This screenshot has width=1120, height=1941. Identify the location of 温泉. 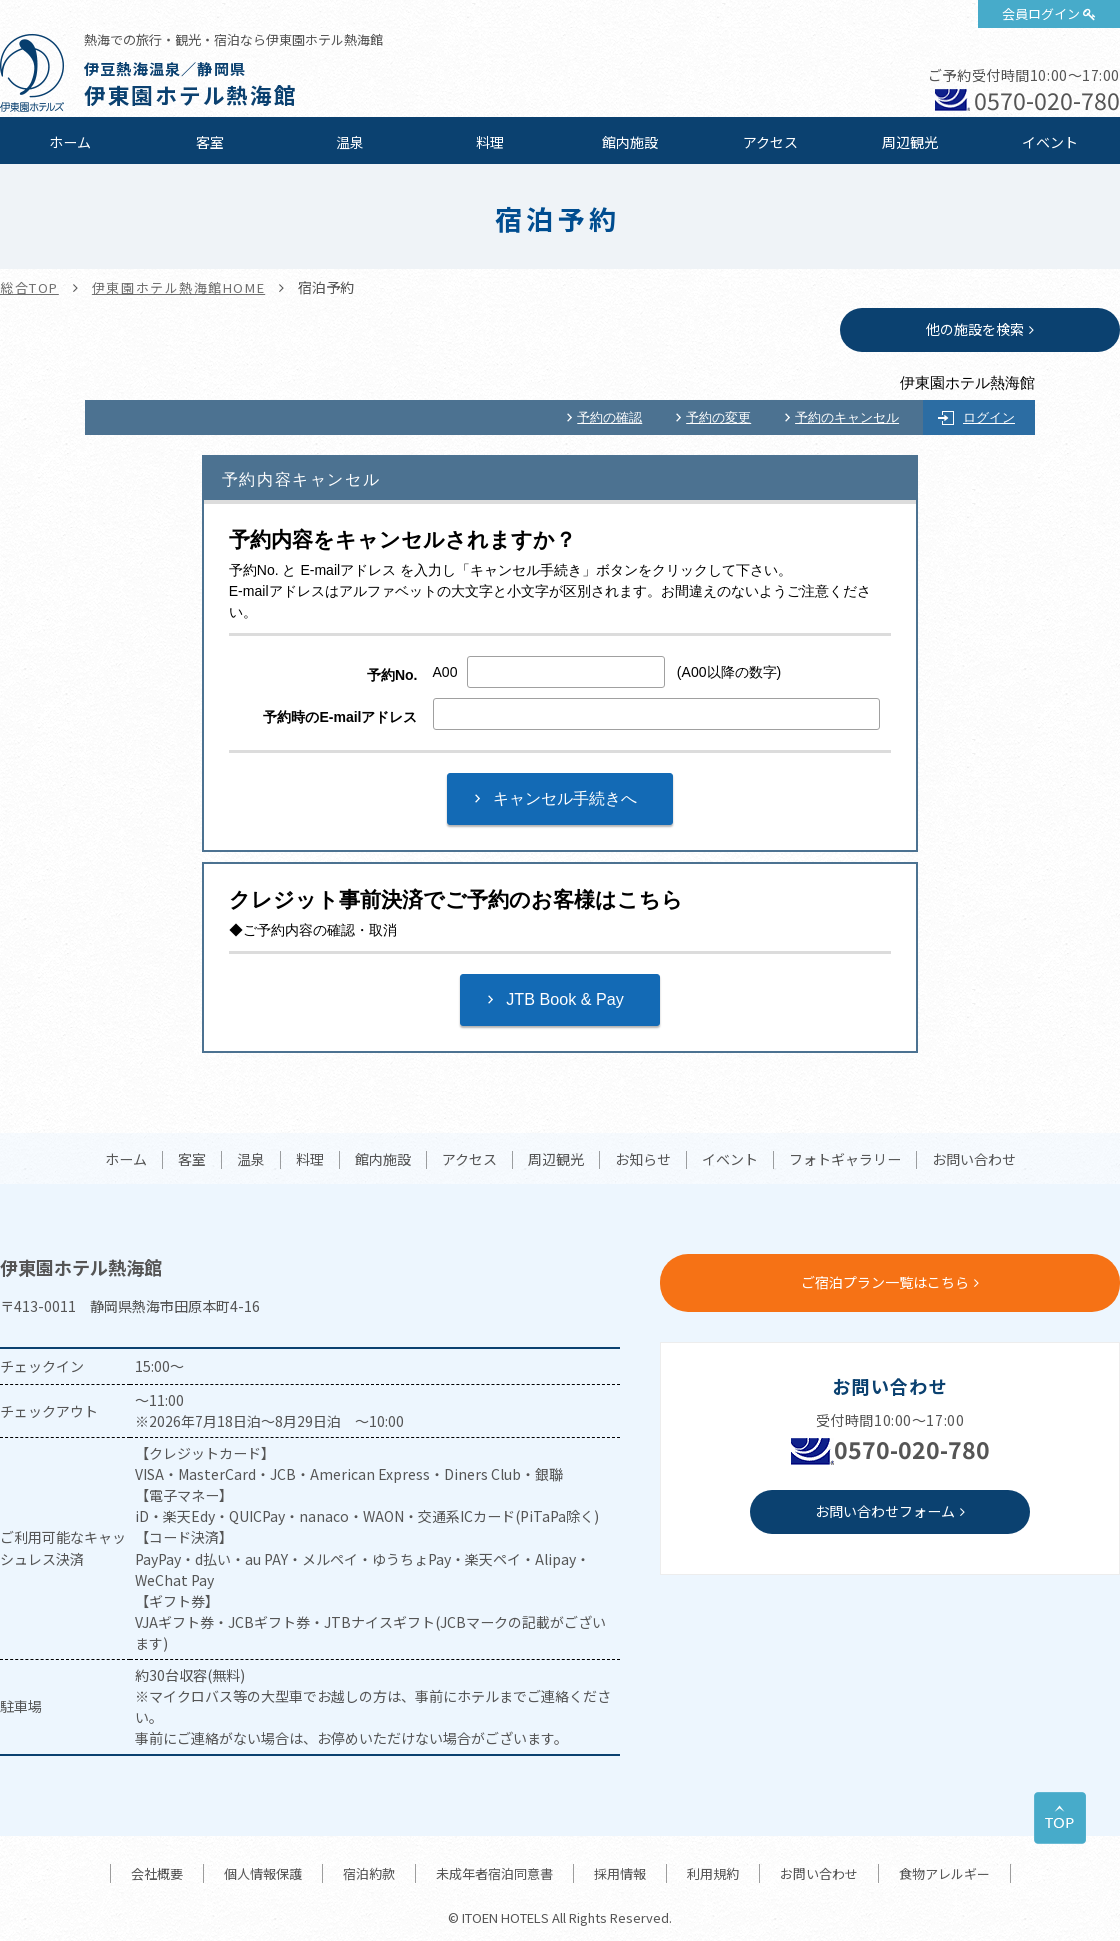
(350, 142).